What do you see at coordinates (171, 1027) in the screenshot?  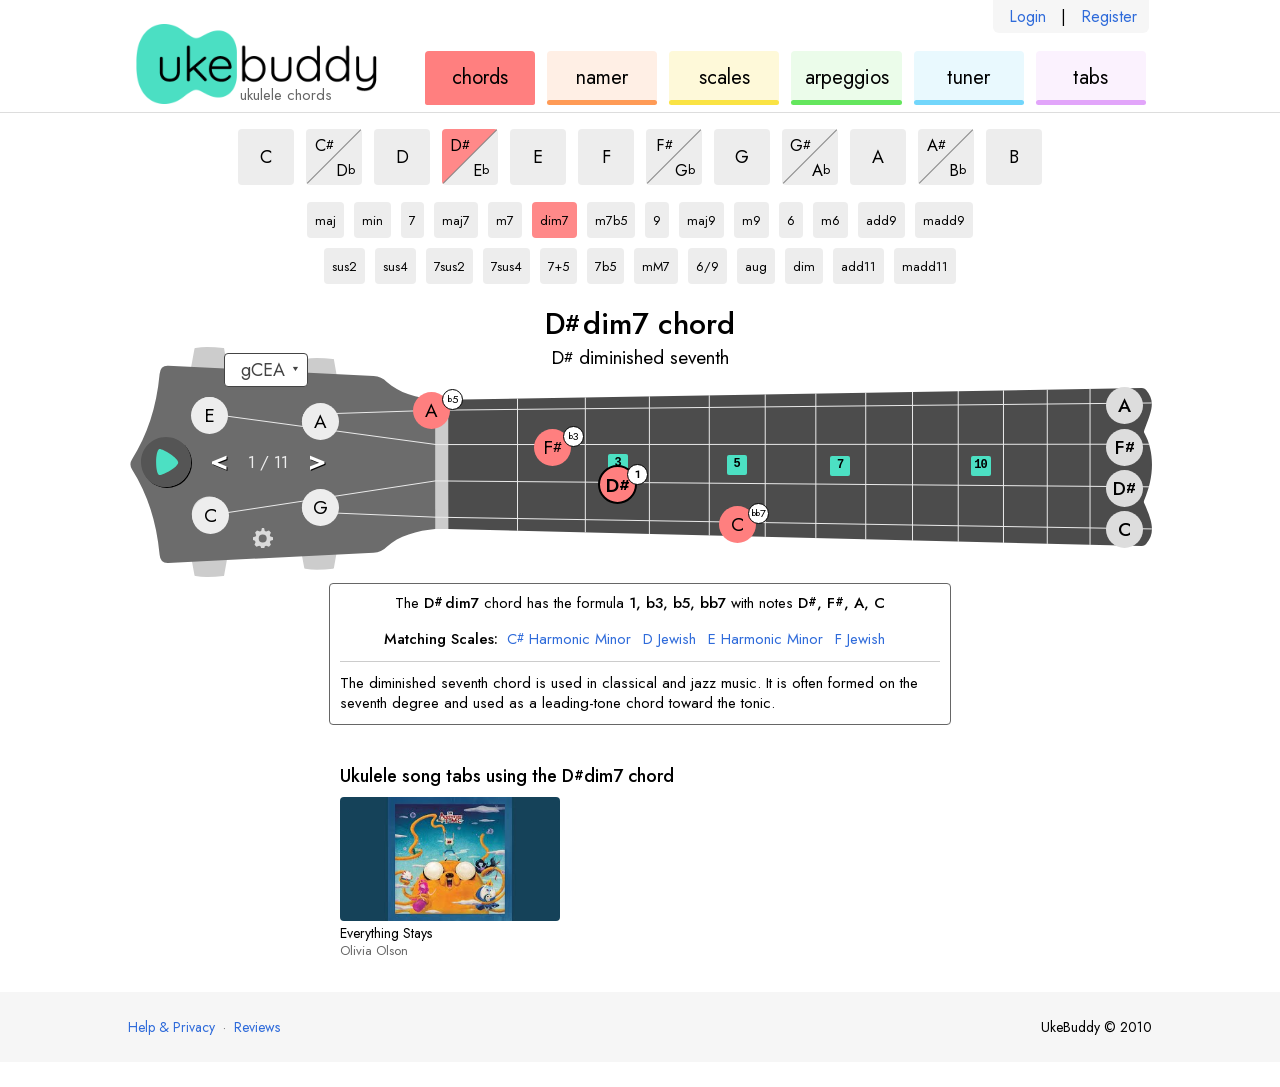 I see `Help & Privacy` at bounding box center [171, 1027].